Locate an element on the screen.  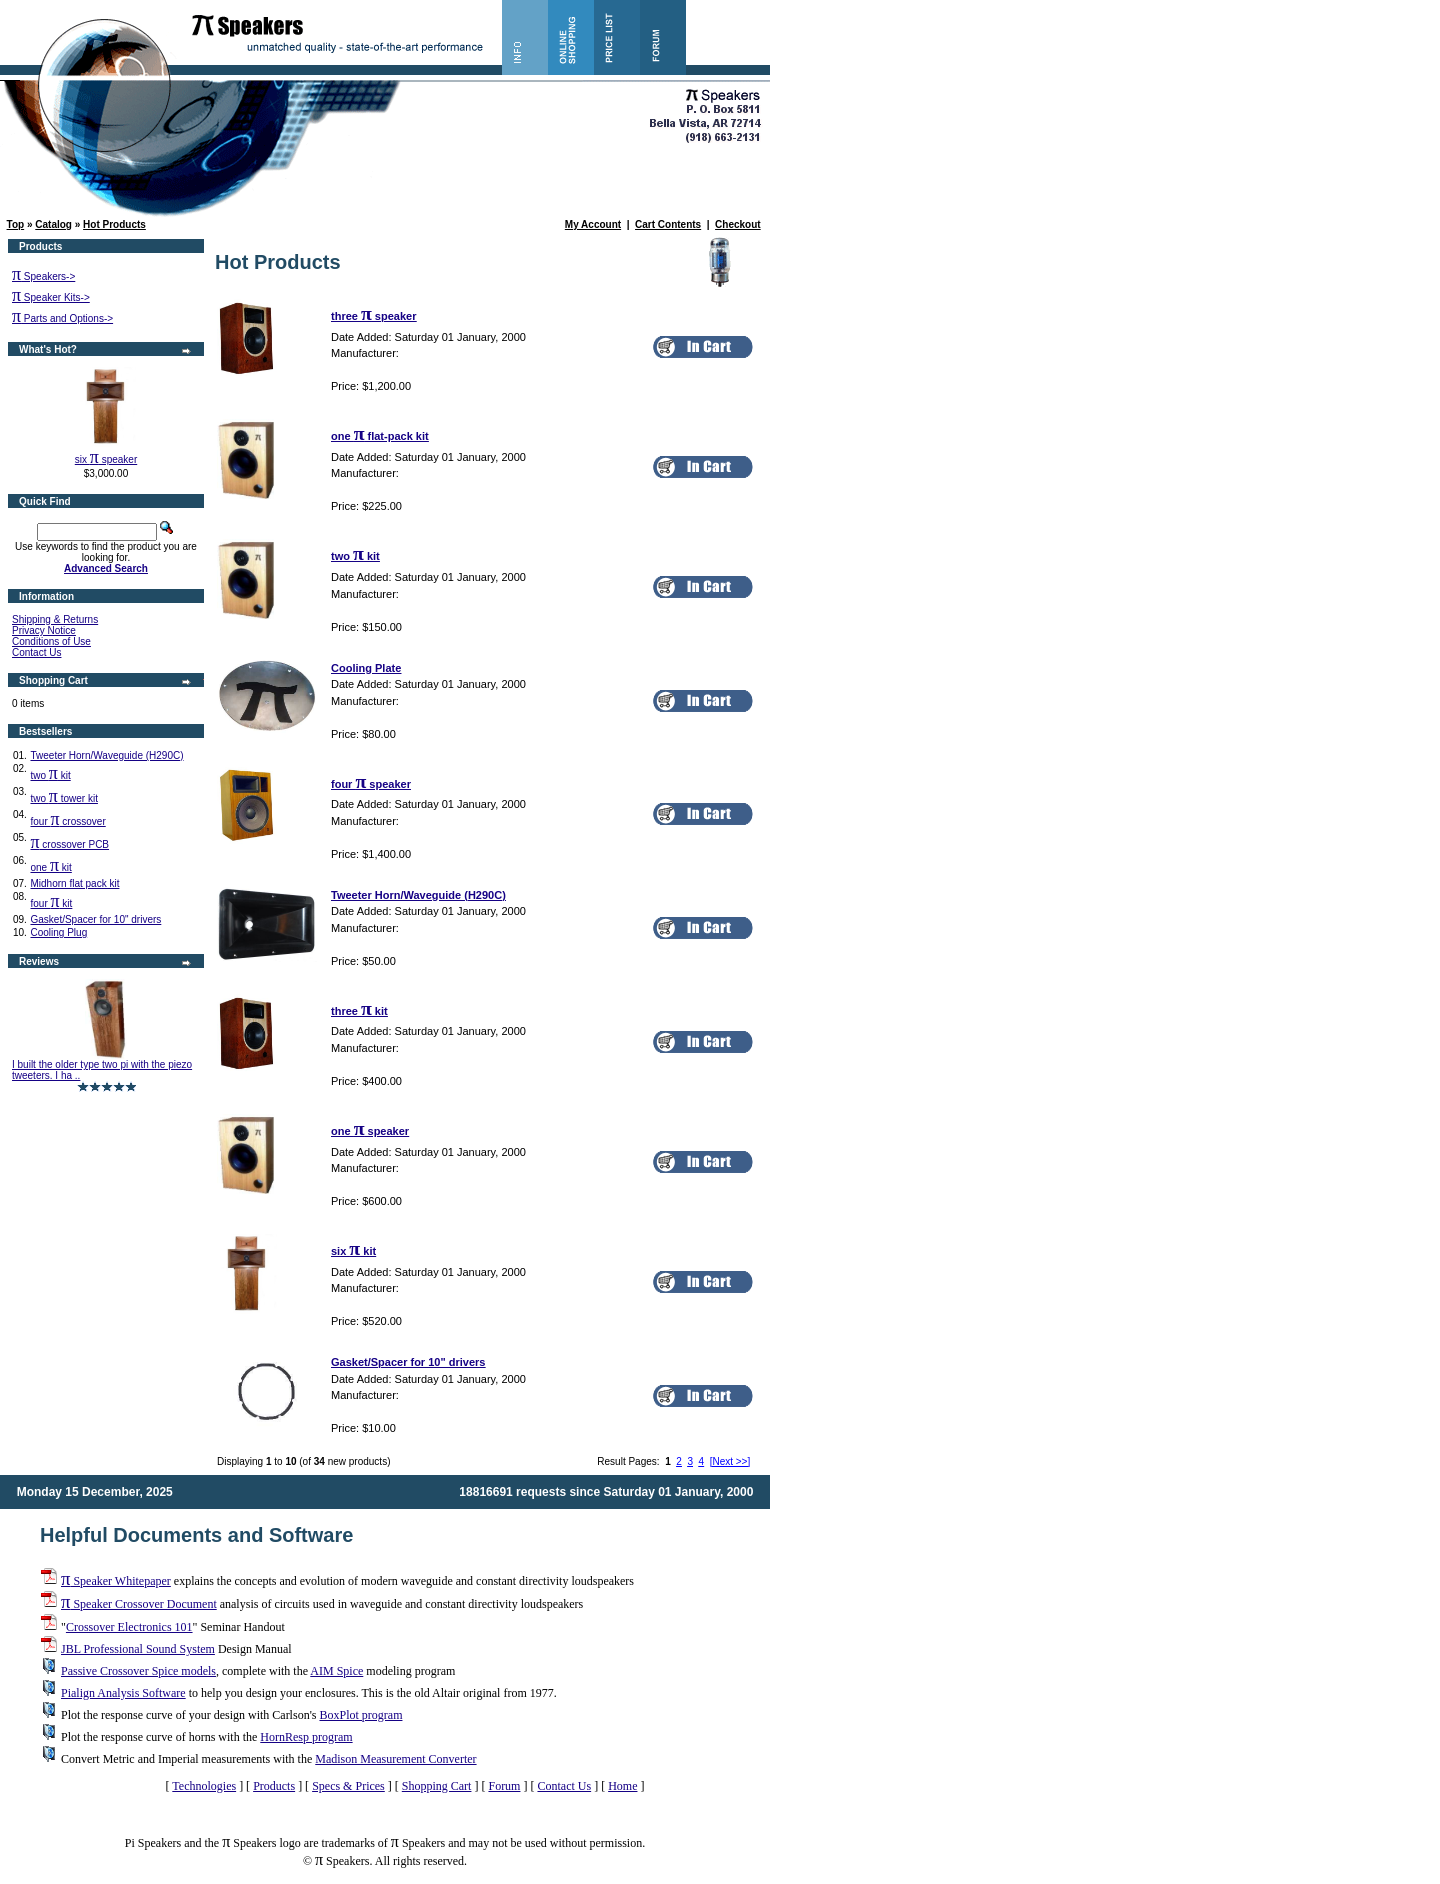
Tweeter Horn/Waveguide (H290C) is located at coordinates (106, 755).